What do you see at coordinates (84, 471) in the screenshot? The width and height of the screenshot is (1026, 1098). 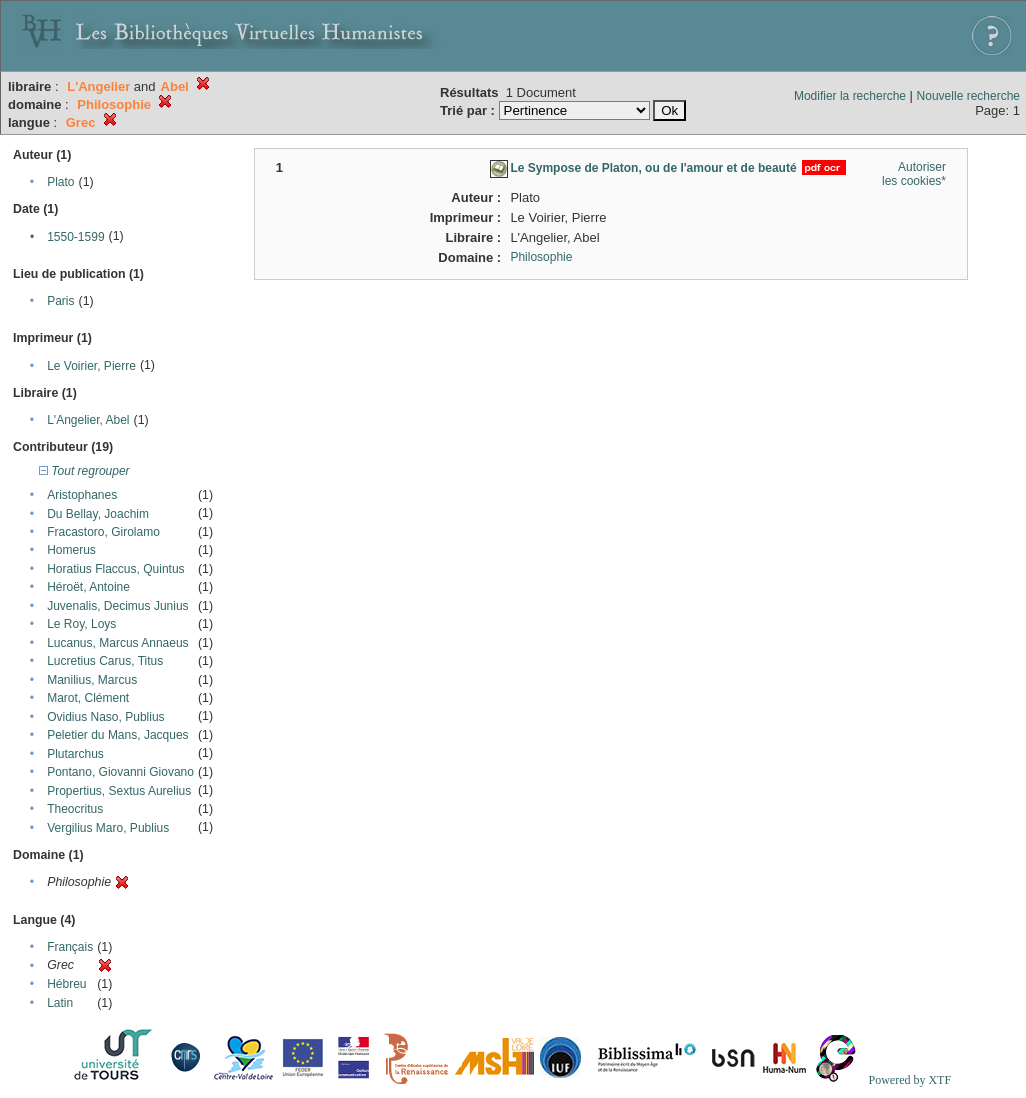 I see `Tout regrouper` at bounding box center [84, 471].